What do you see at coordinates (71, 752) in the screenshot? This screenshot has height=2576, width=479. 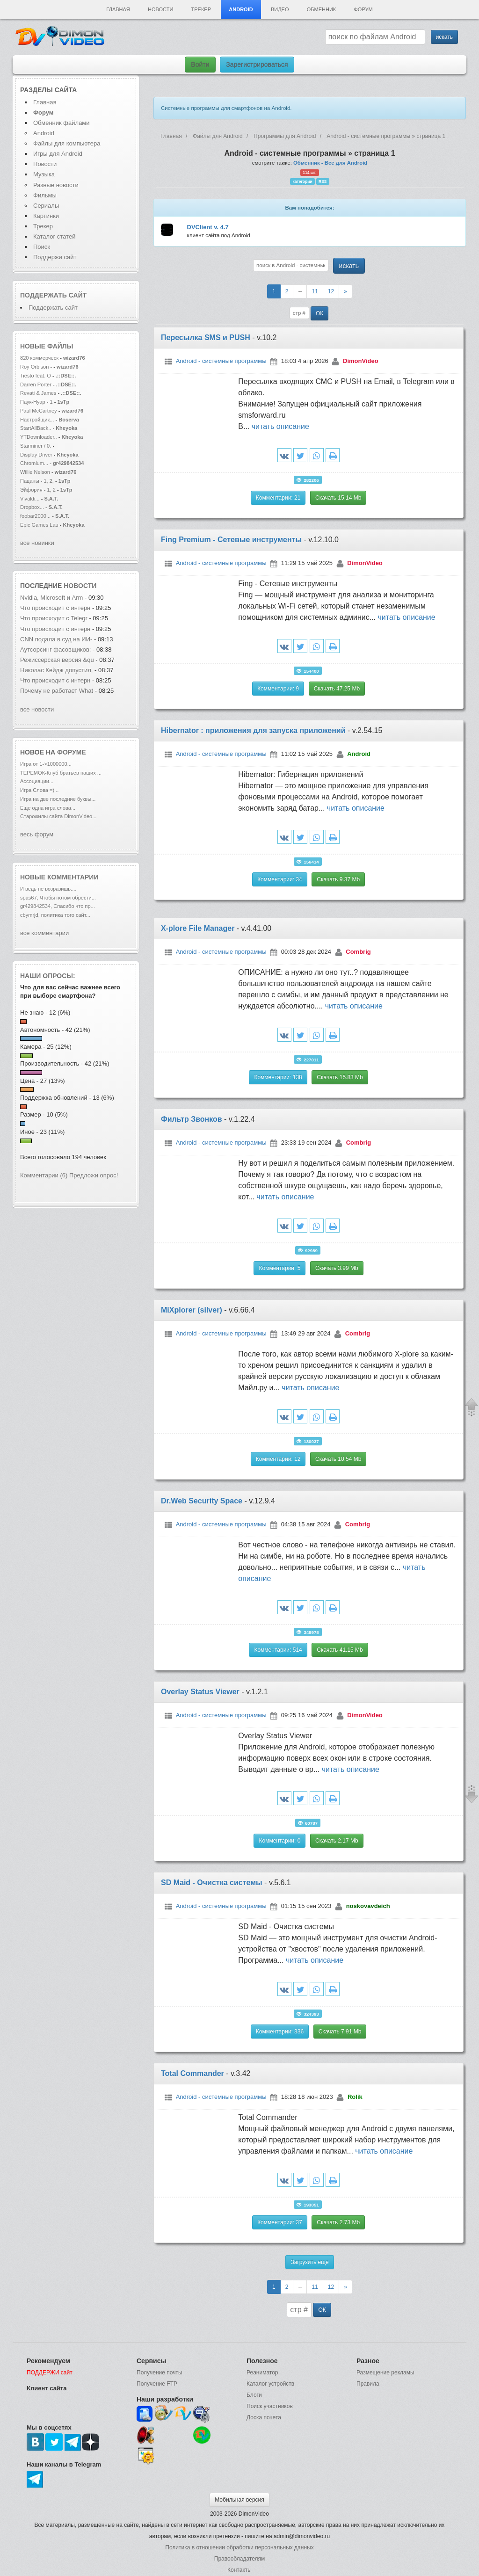 I see `форуме` at bounding box center [71, 752].